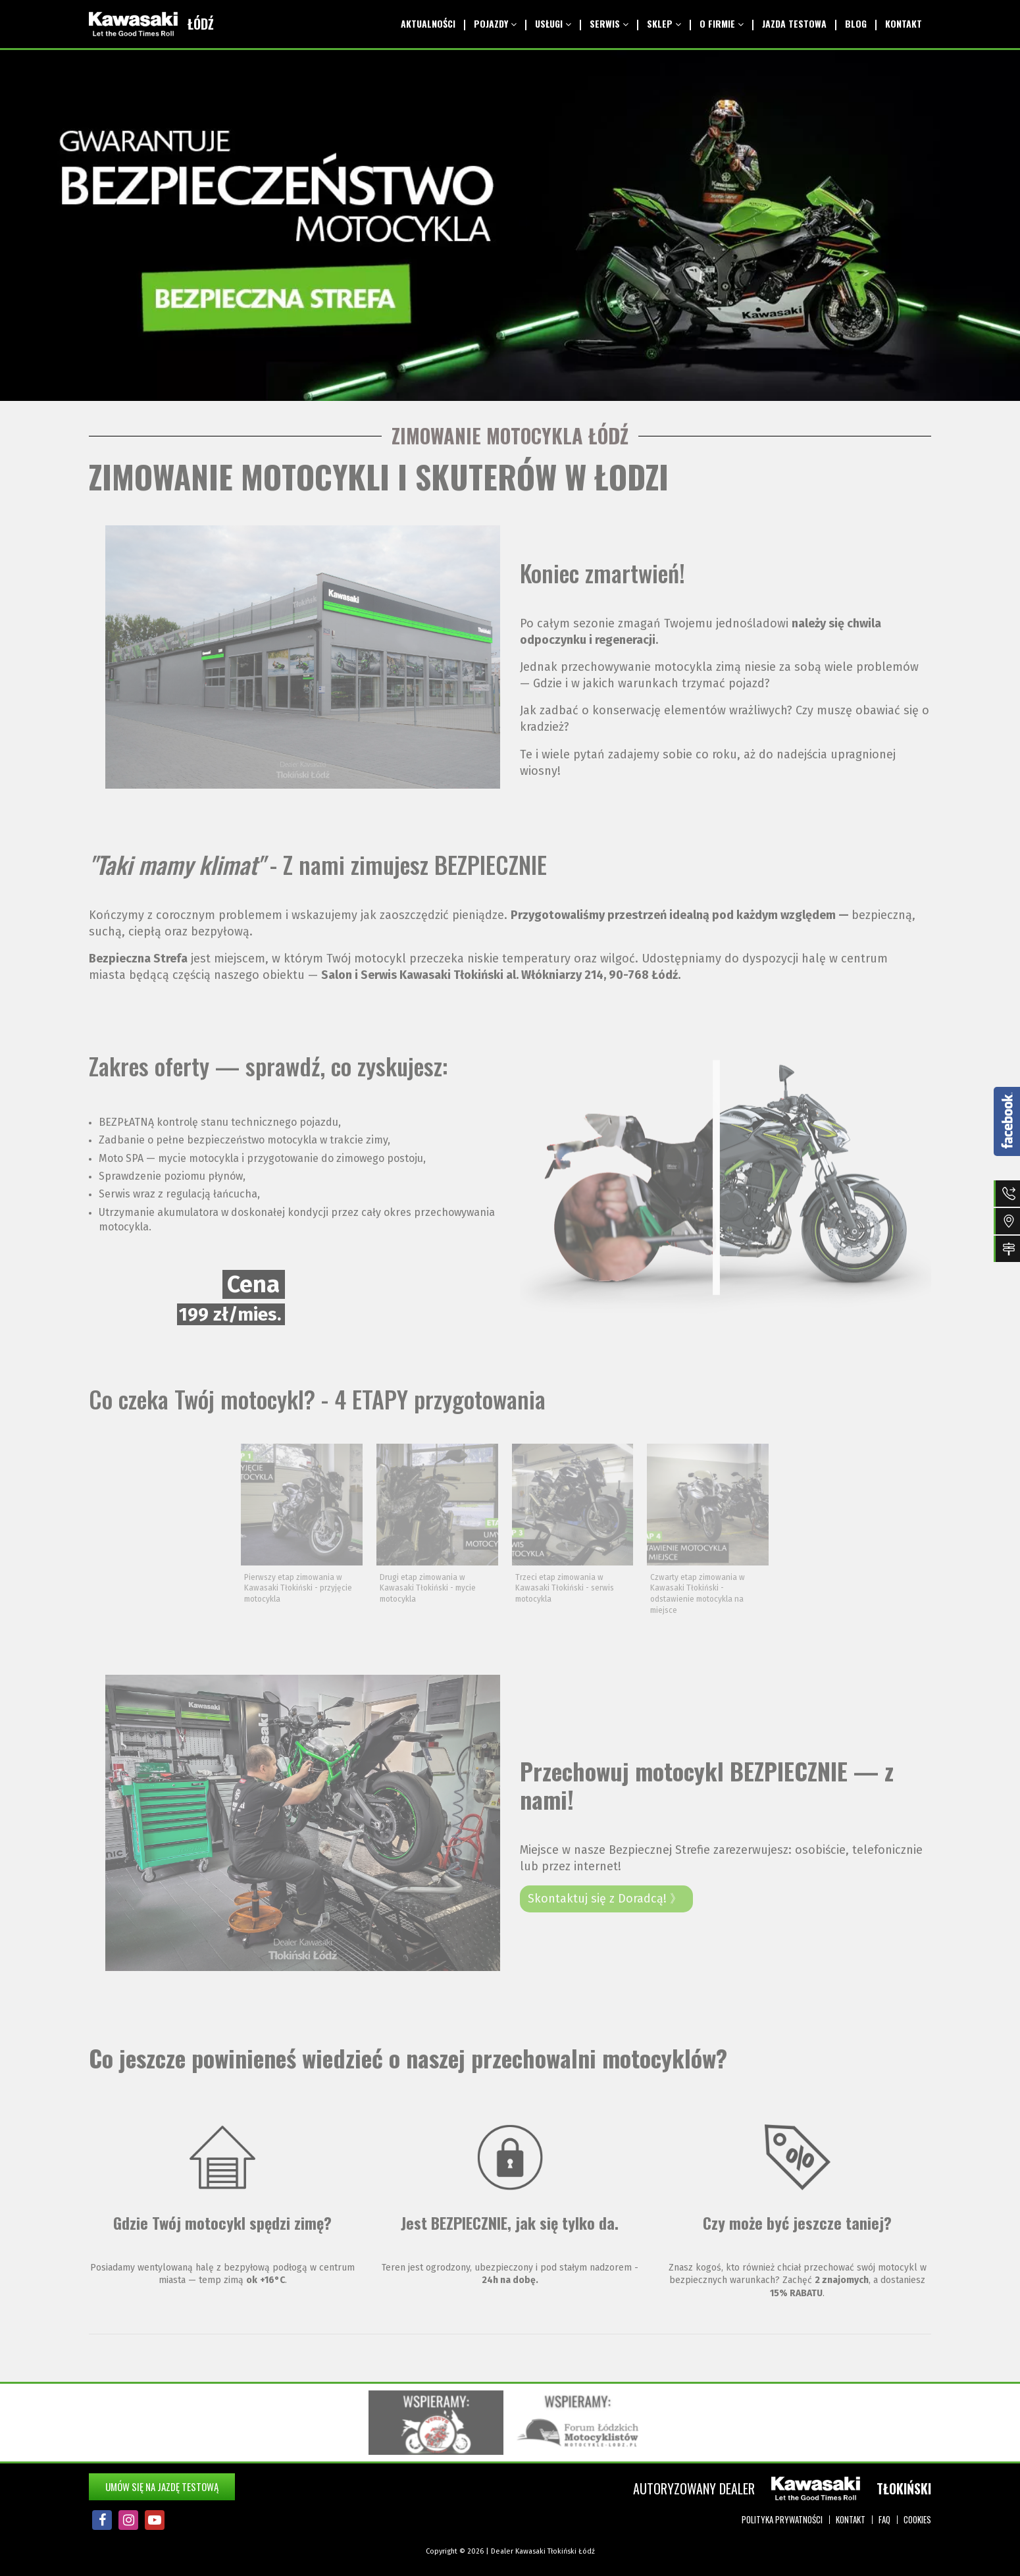 This screenshot has height=2576, width=1020. Describe the element at coordinates (884, 2519) in the screenshot. I see `FAQ` at that location.